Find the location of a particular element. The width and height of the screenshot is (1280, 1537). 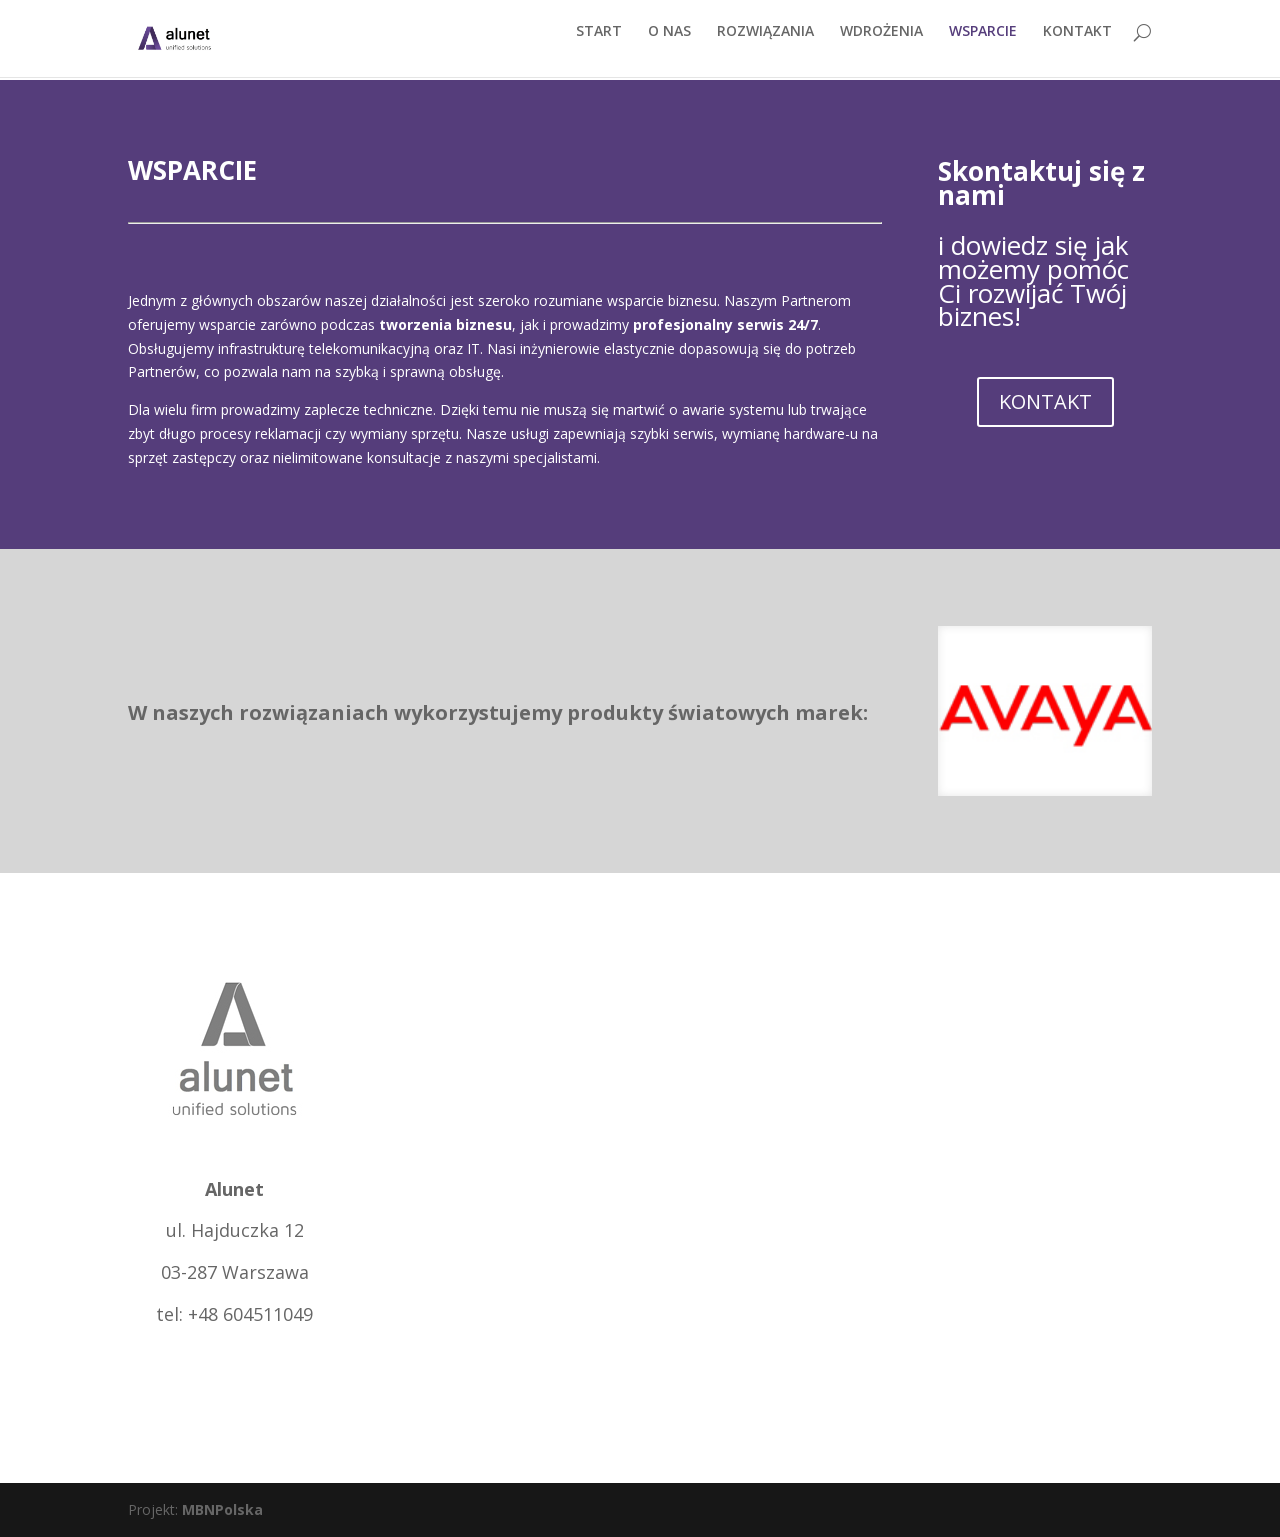

START is located at coordinates (599, 47).